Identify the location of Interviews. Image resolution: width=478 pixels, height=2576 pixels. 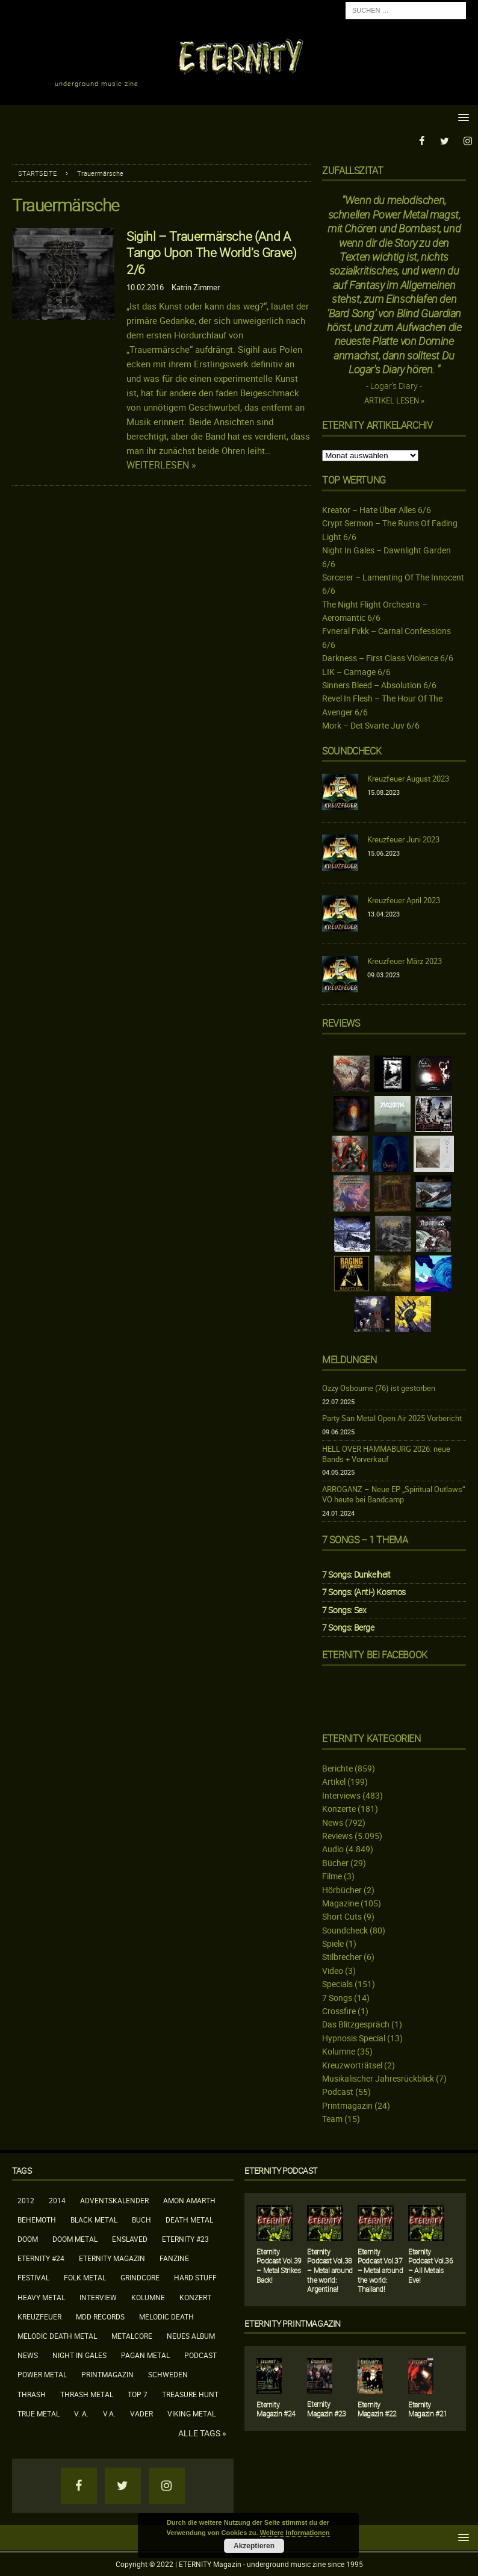
(341, 1795).